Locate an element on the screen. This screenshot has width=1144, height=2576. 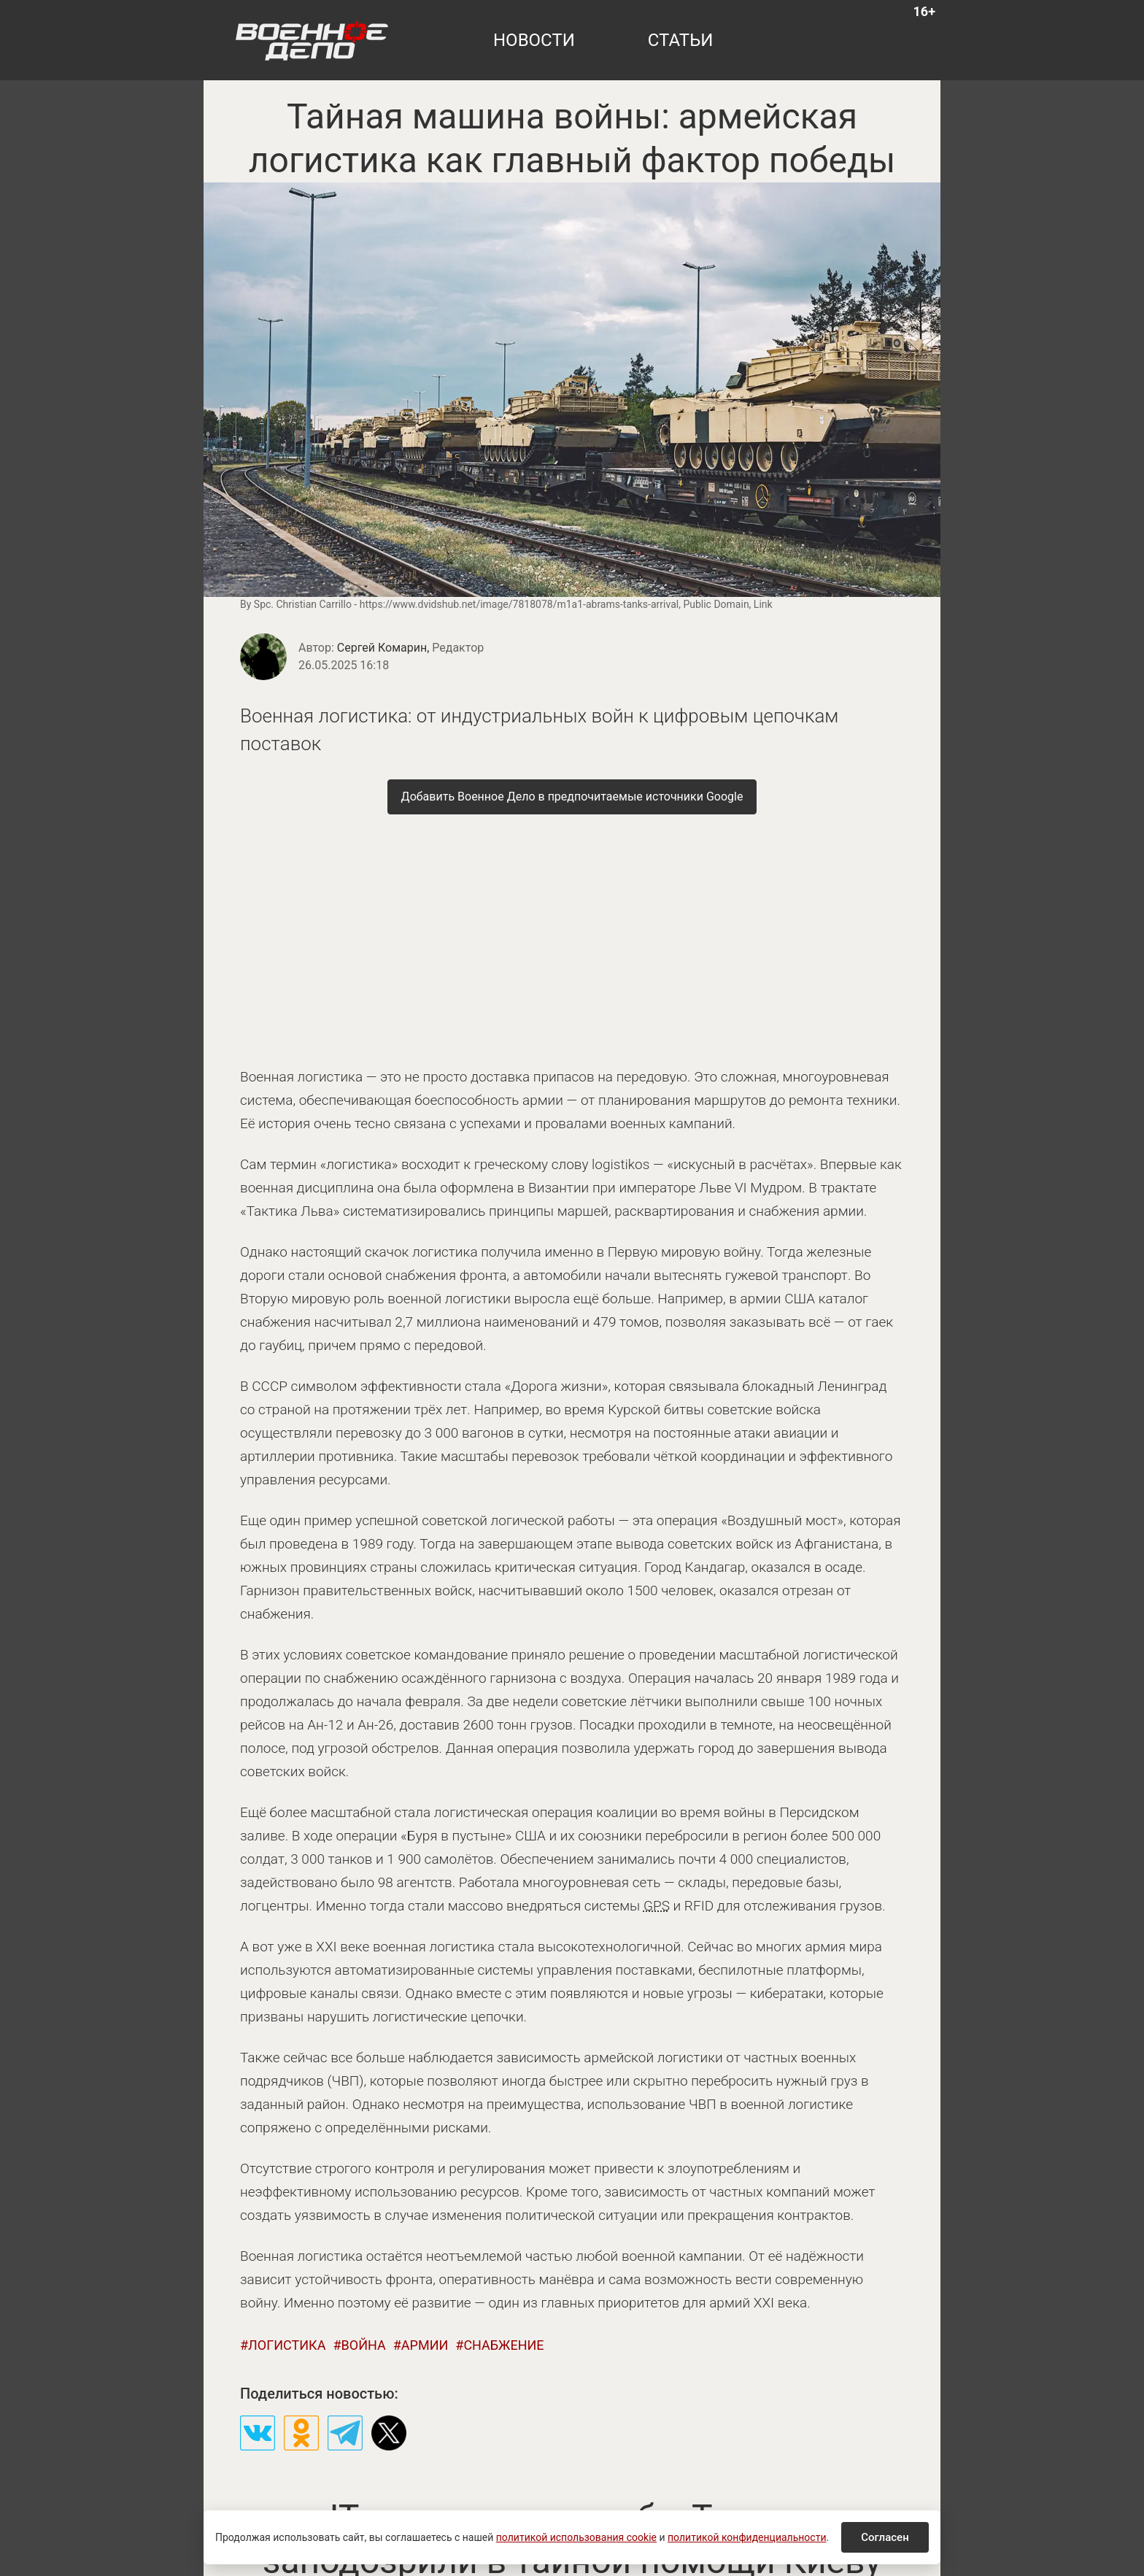
снабжение is located at coordinates (503, 2345).